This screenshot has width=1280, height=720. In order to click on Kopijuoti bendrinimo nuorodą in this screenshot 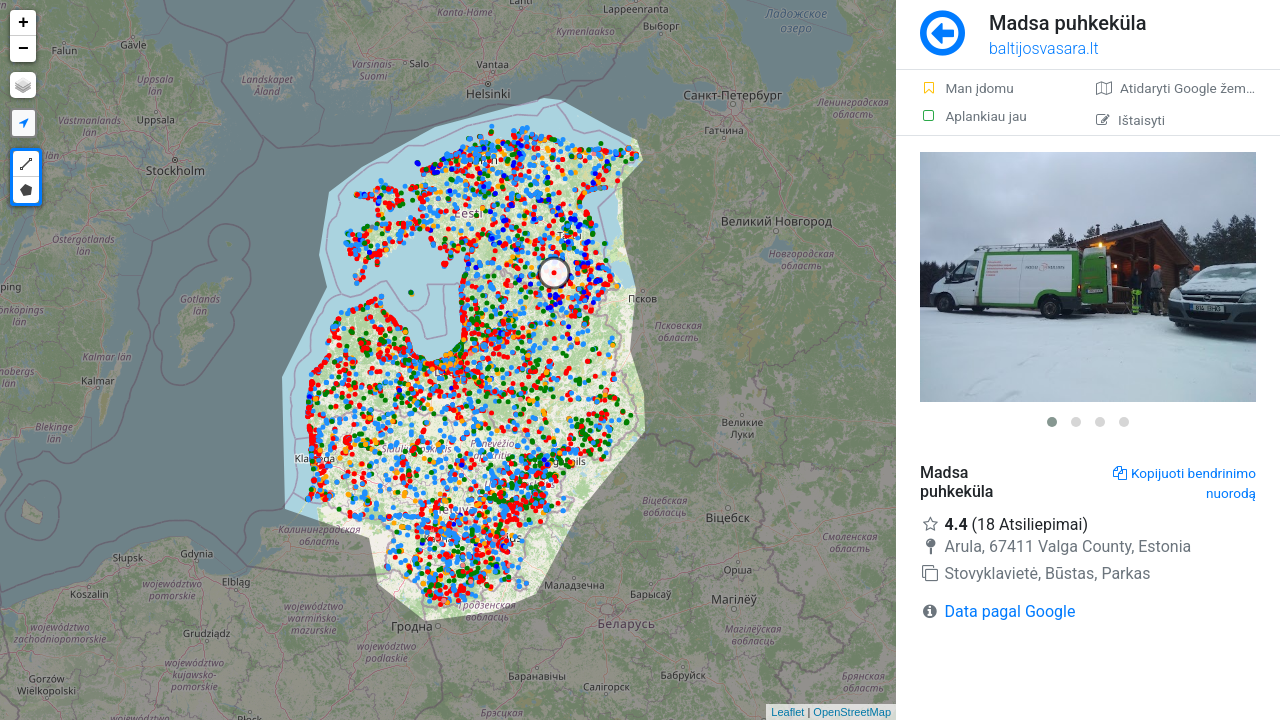, I will do `click(1184, 483)`.